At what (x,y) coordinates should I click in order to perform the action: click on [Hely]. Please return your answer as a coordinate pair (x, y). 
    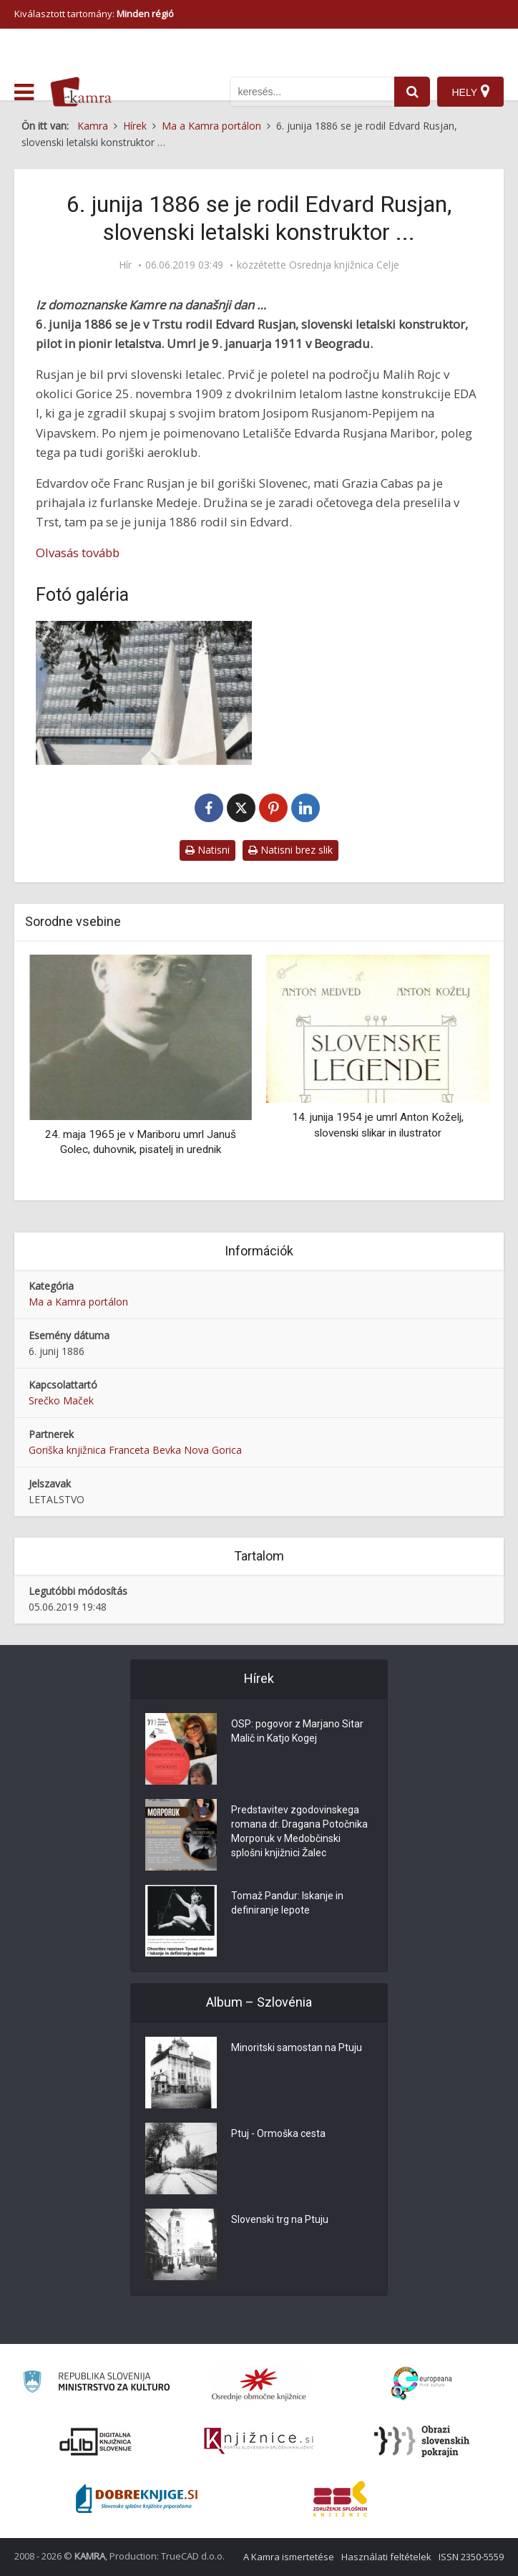
    Looking at the image, I should click on (470, 92).